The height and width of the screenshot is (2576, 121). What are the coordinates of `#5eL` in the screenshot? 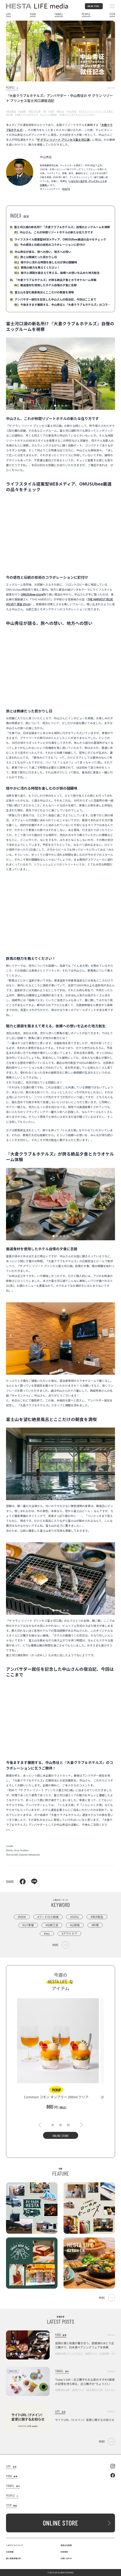 It's located at (47, 1933).